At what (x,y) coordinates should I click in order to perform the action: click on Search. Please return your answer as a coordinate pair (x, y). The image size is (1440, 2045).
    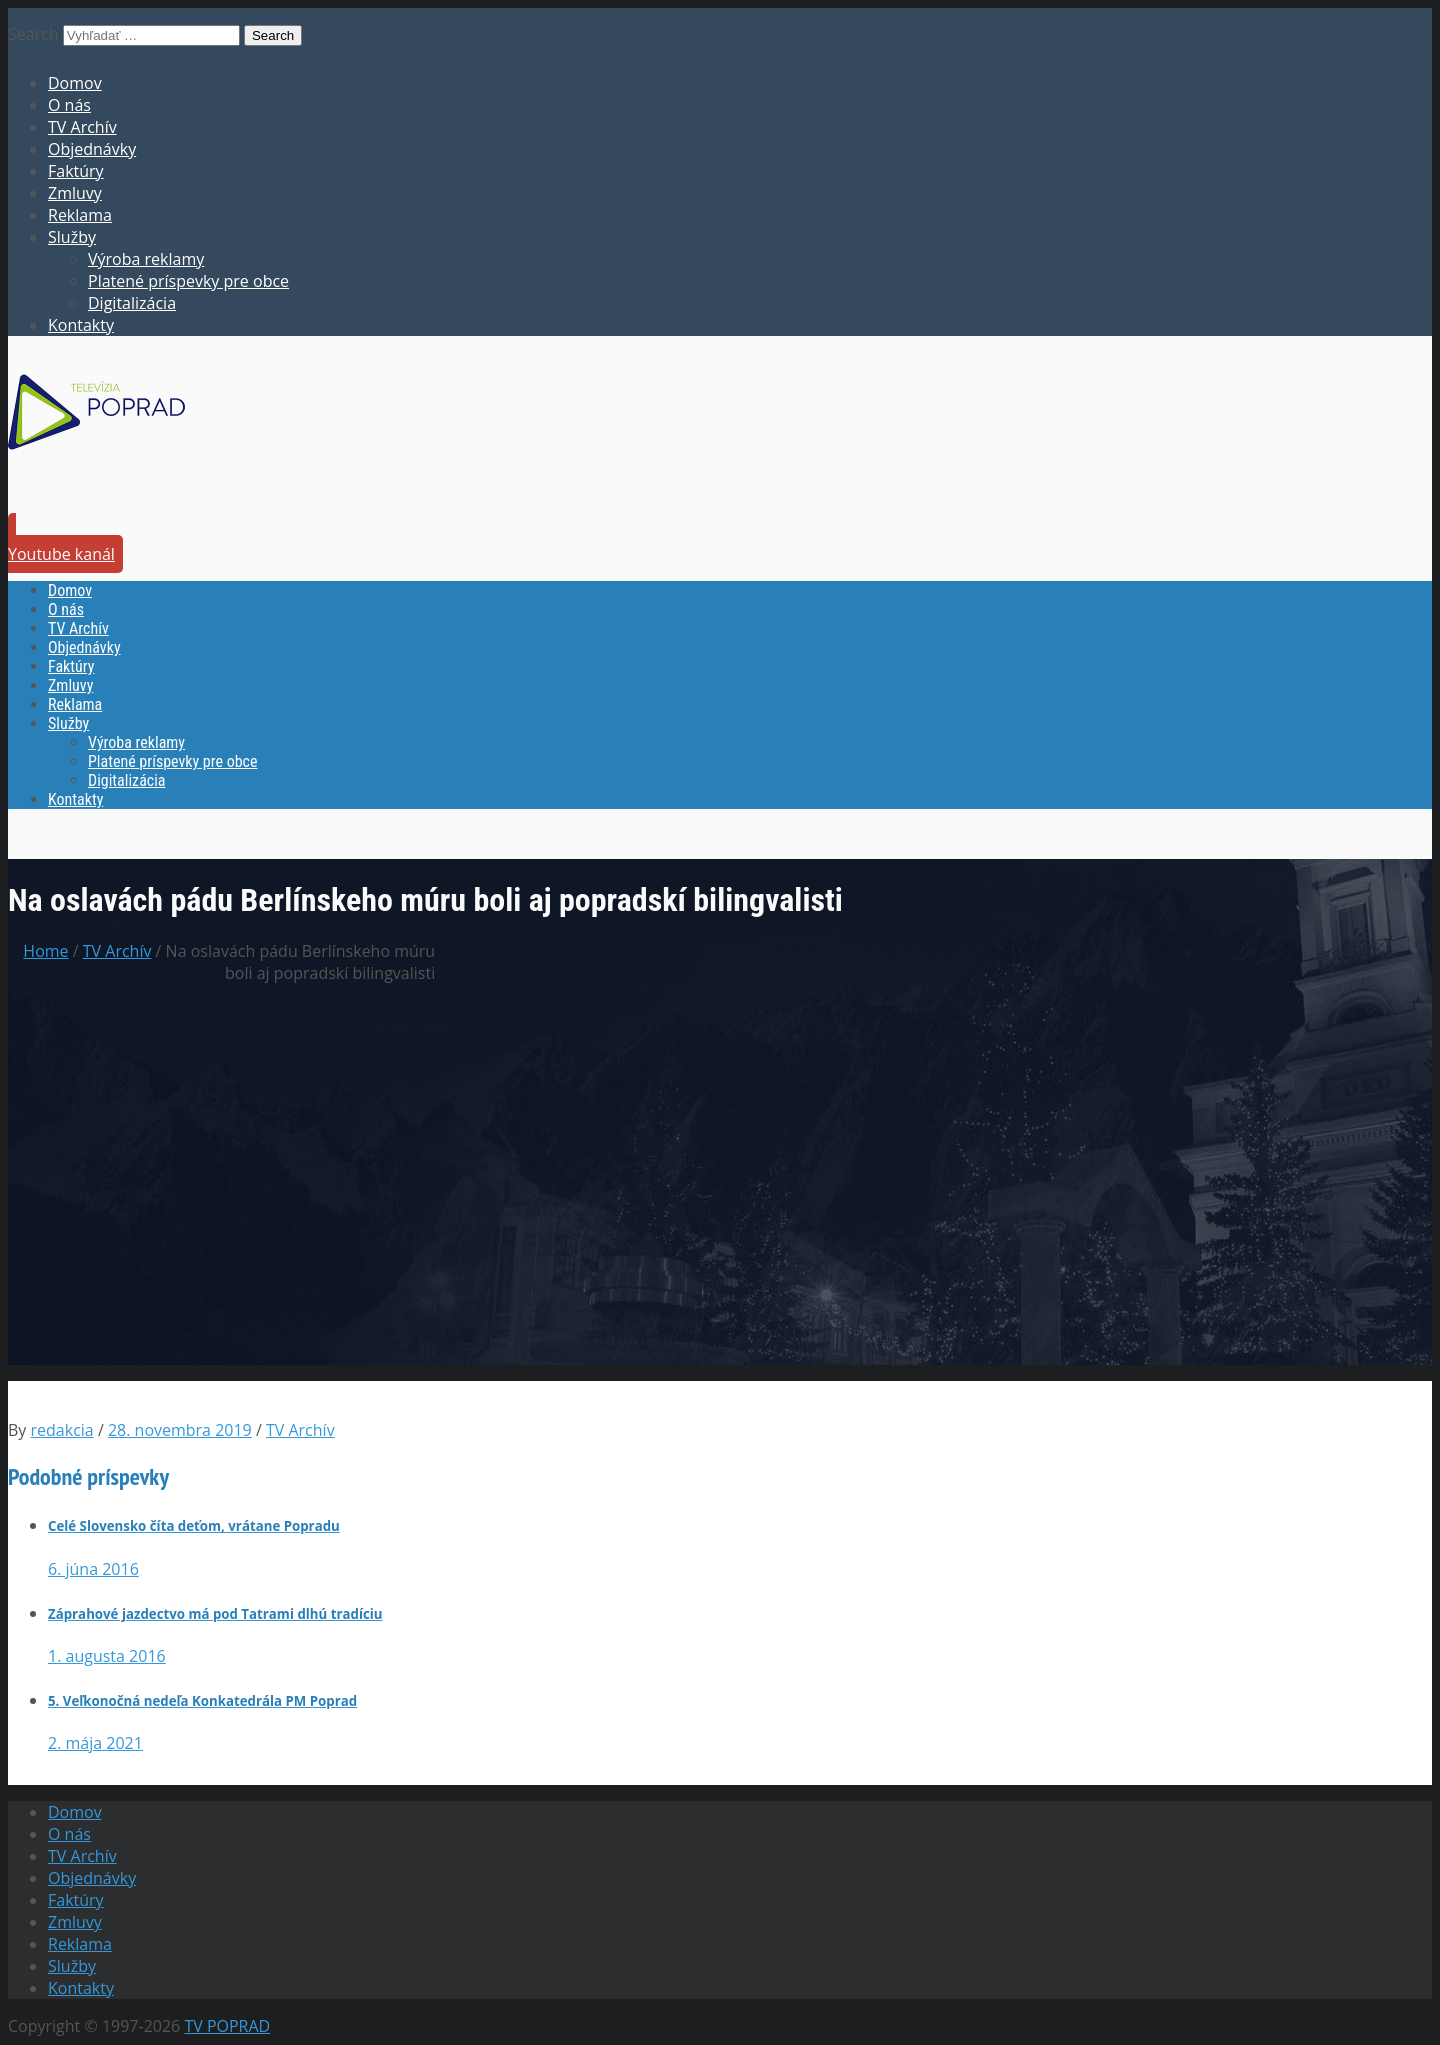
    Looking at the image, I should click on (33, 34).